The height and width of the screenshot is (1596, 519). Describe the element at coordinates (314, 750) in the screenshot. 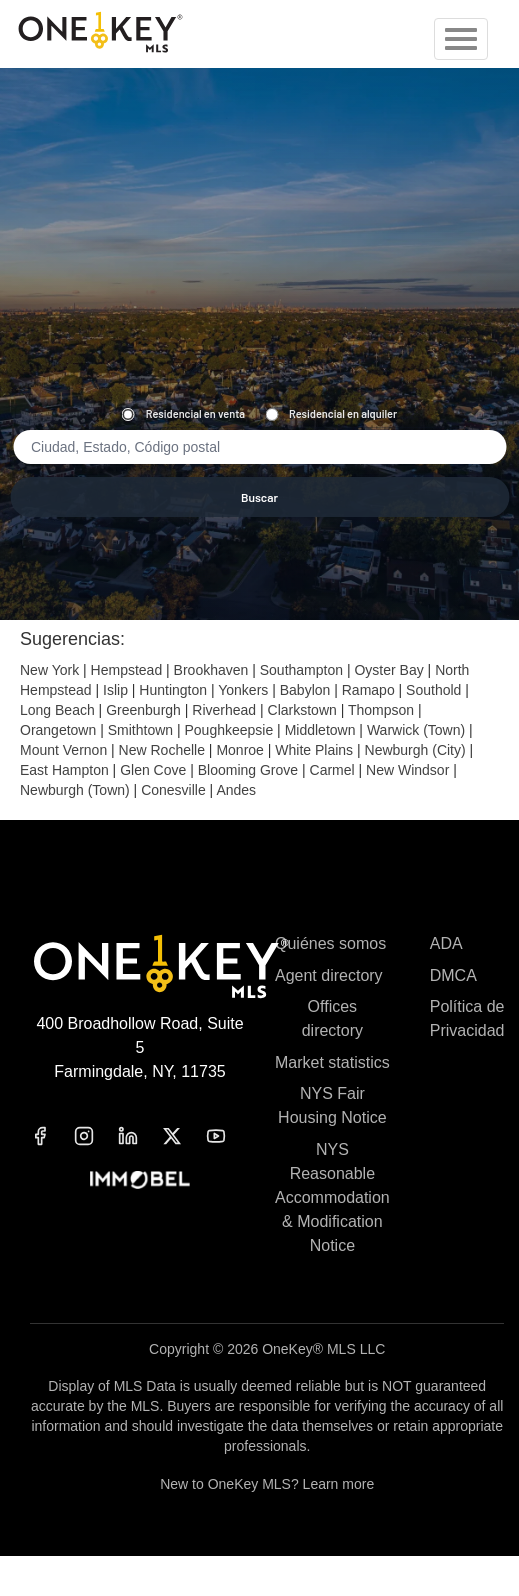

I see `White Plains` at that location.